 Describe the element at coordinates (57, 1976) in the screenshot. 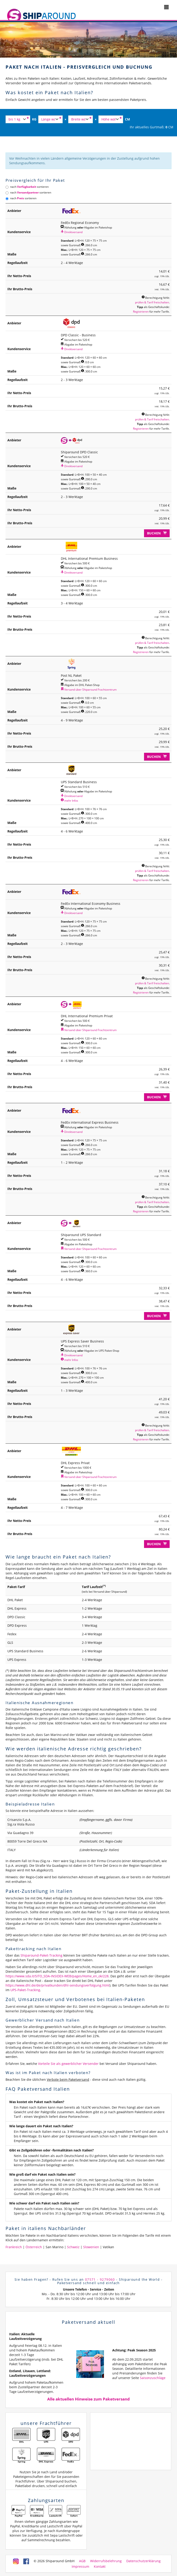

I see `https://www.sda.it/SITO_SDA-INSIDEX-WEB/pages/Home_en_ok/228` at that location.